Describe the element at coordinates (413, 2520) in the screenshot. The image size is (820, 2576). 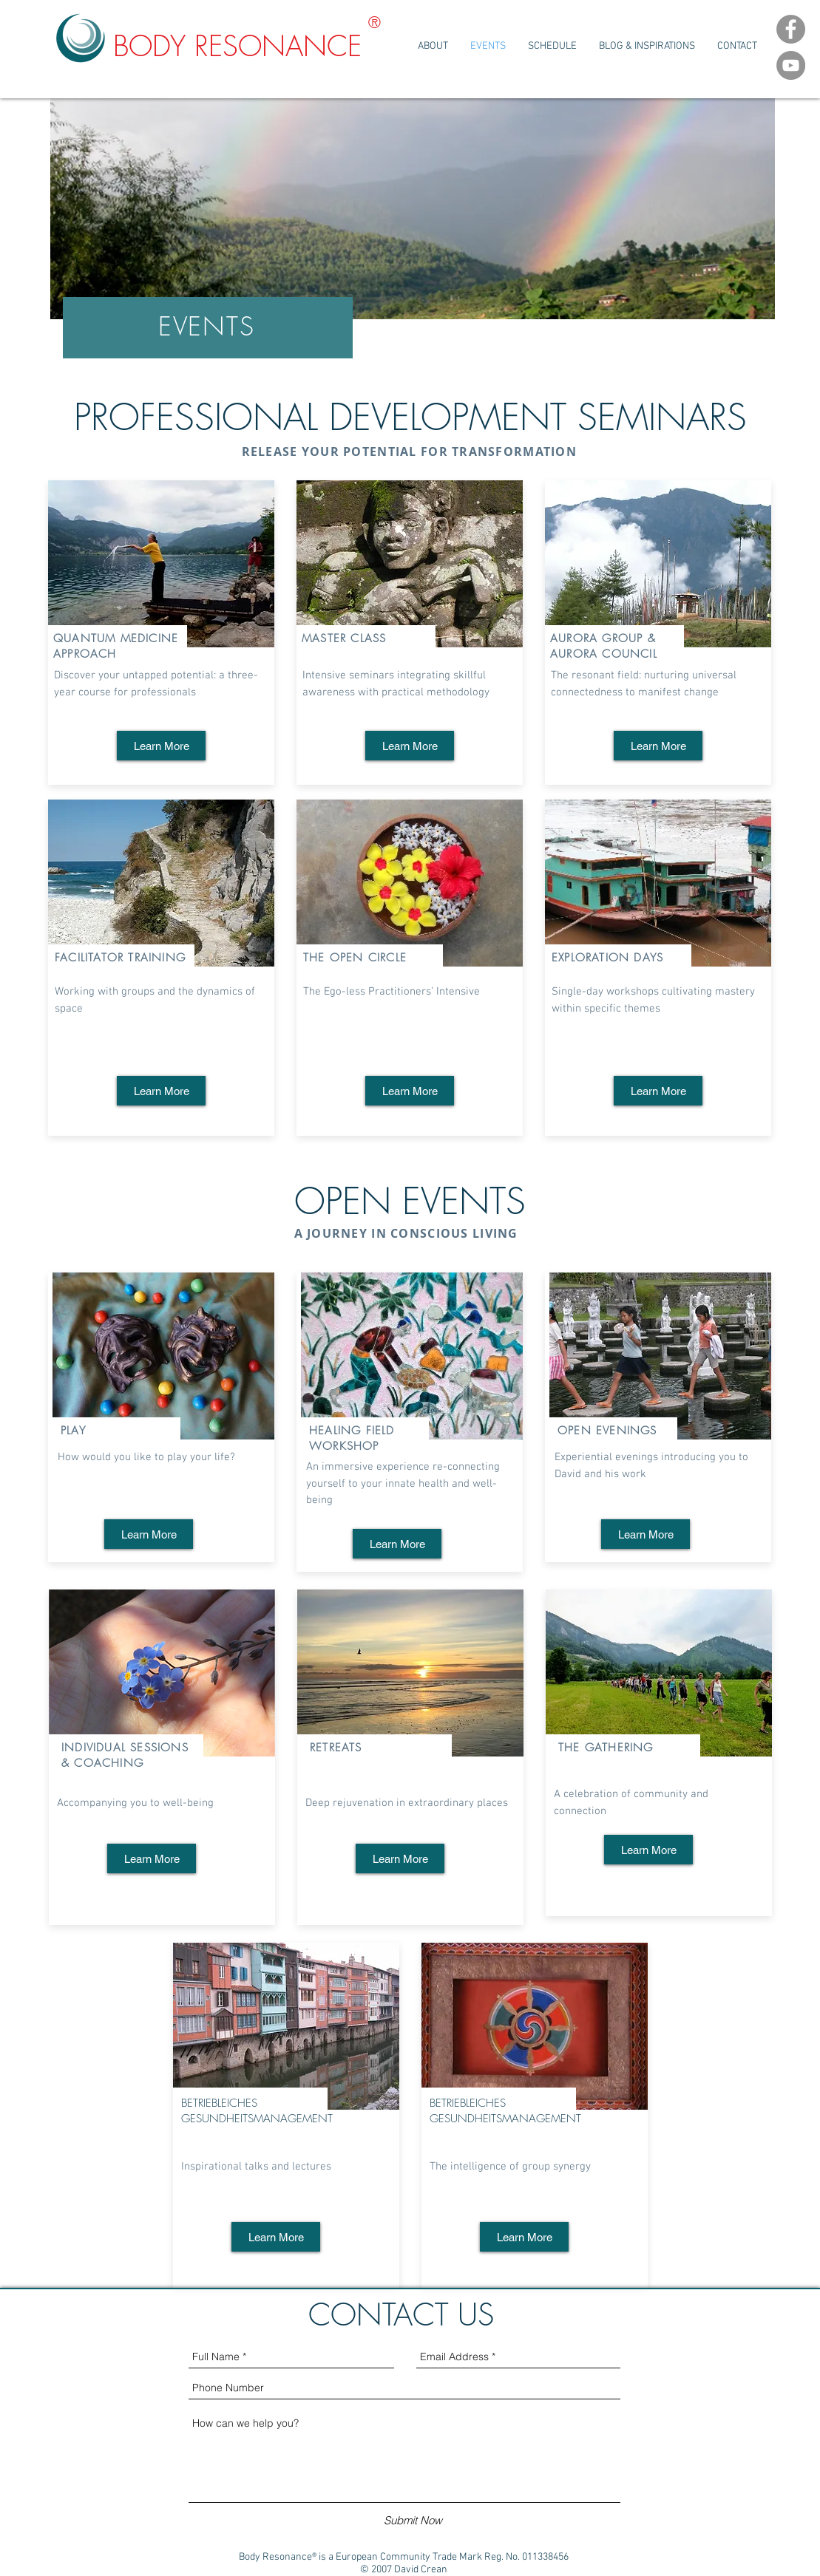
I see `[Submit Now]` at that location.